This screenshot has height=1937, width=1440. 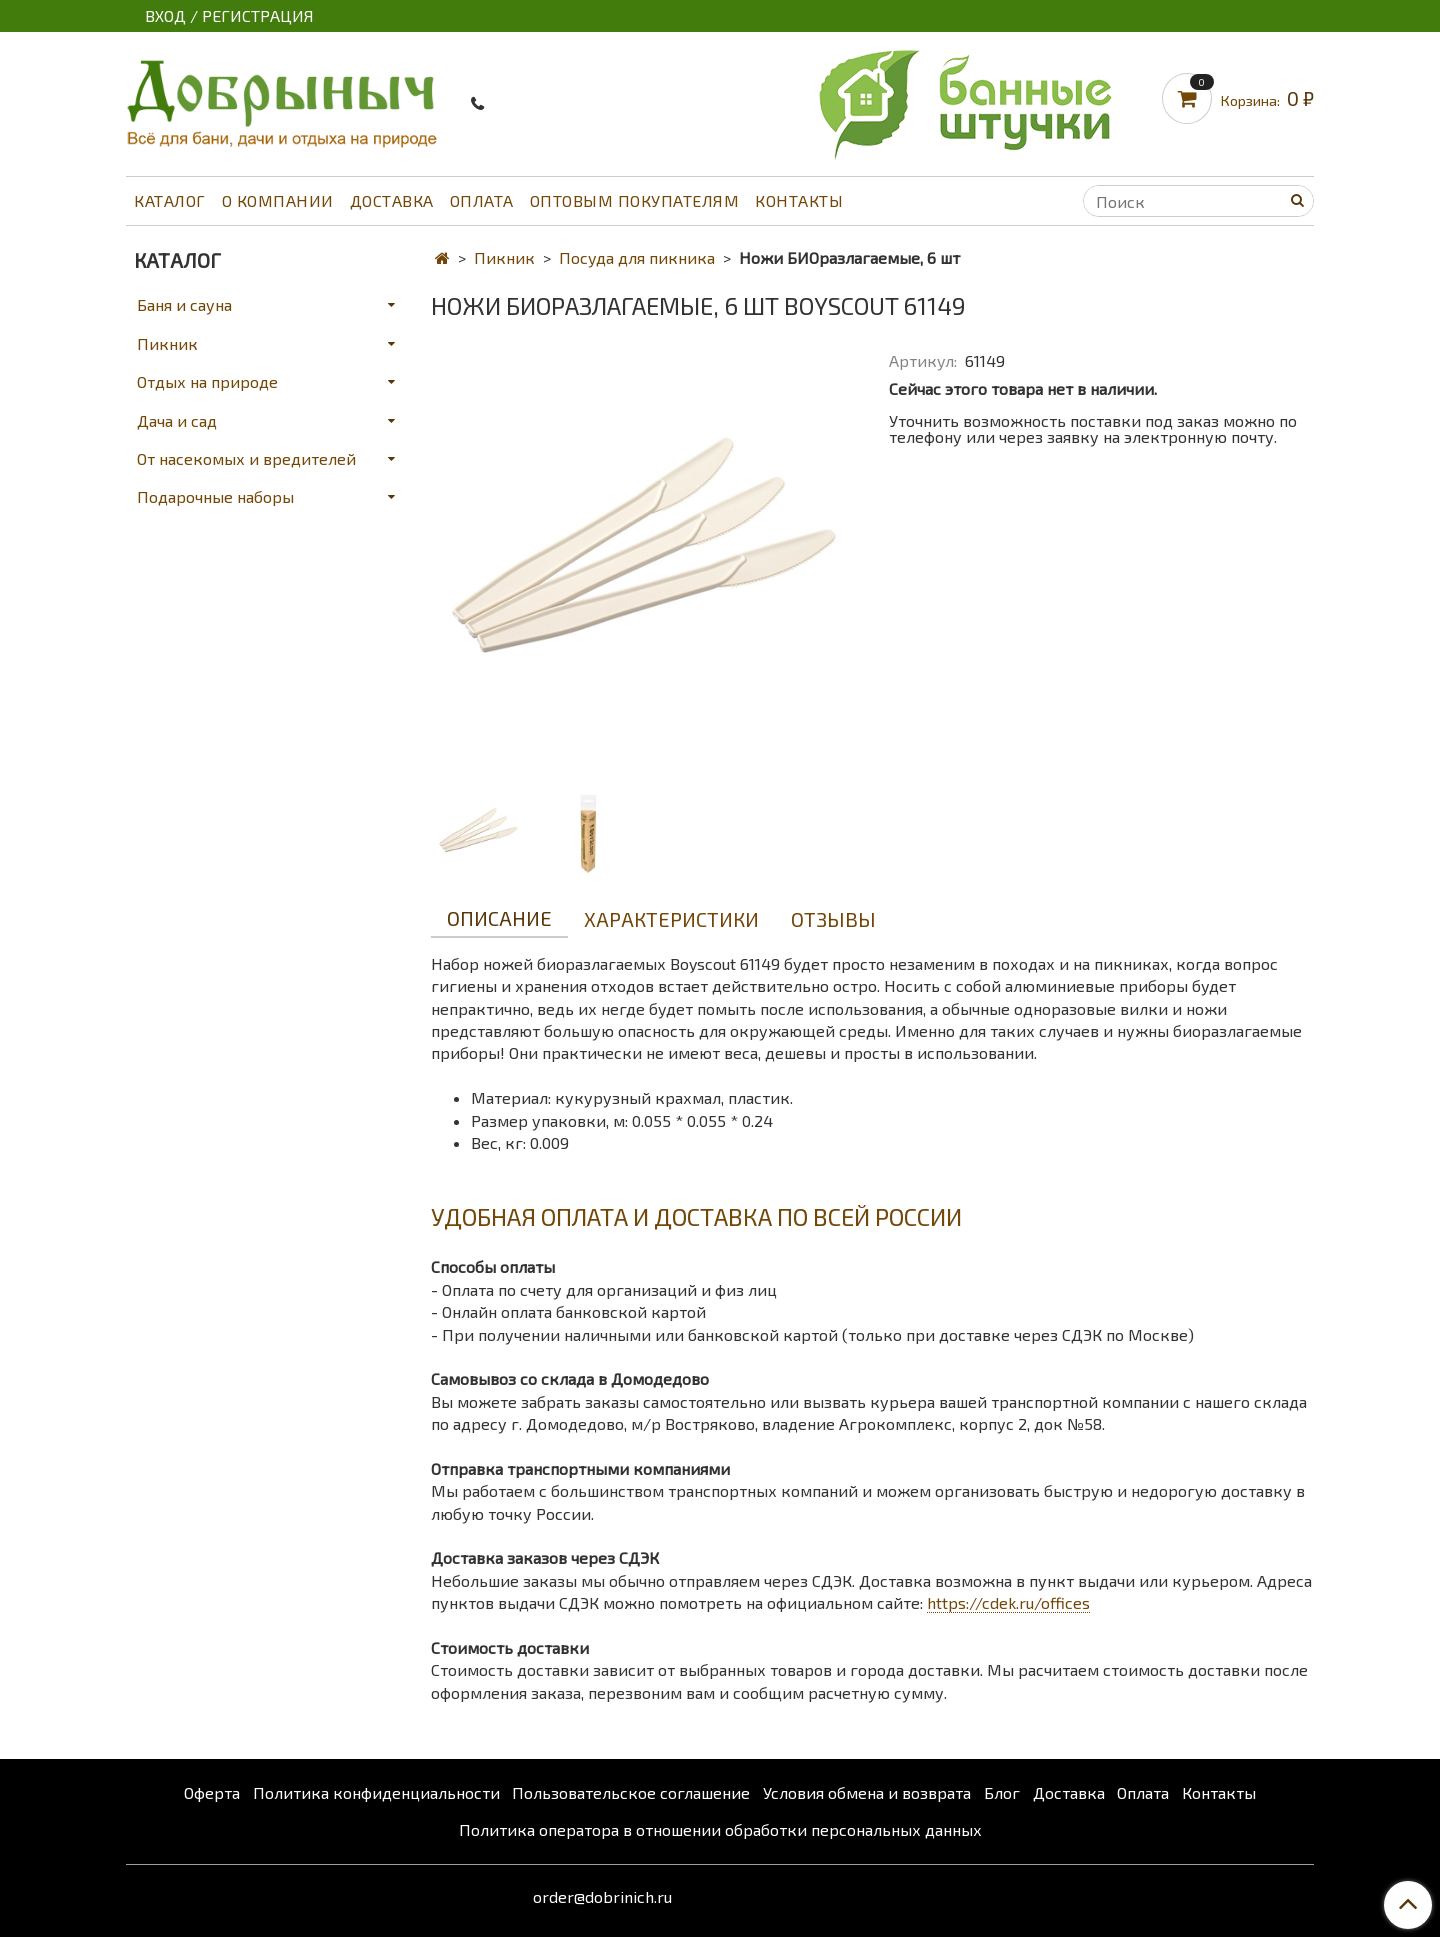 I want to click on https://cdek.ru/offices, so click(x=1008, y=1602).